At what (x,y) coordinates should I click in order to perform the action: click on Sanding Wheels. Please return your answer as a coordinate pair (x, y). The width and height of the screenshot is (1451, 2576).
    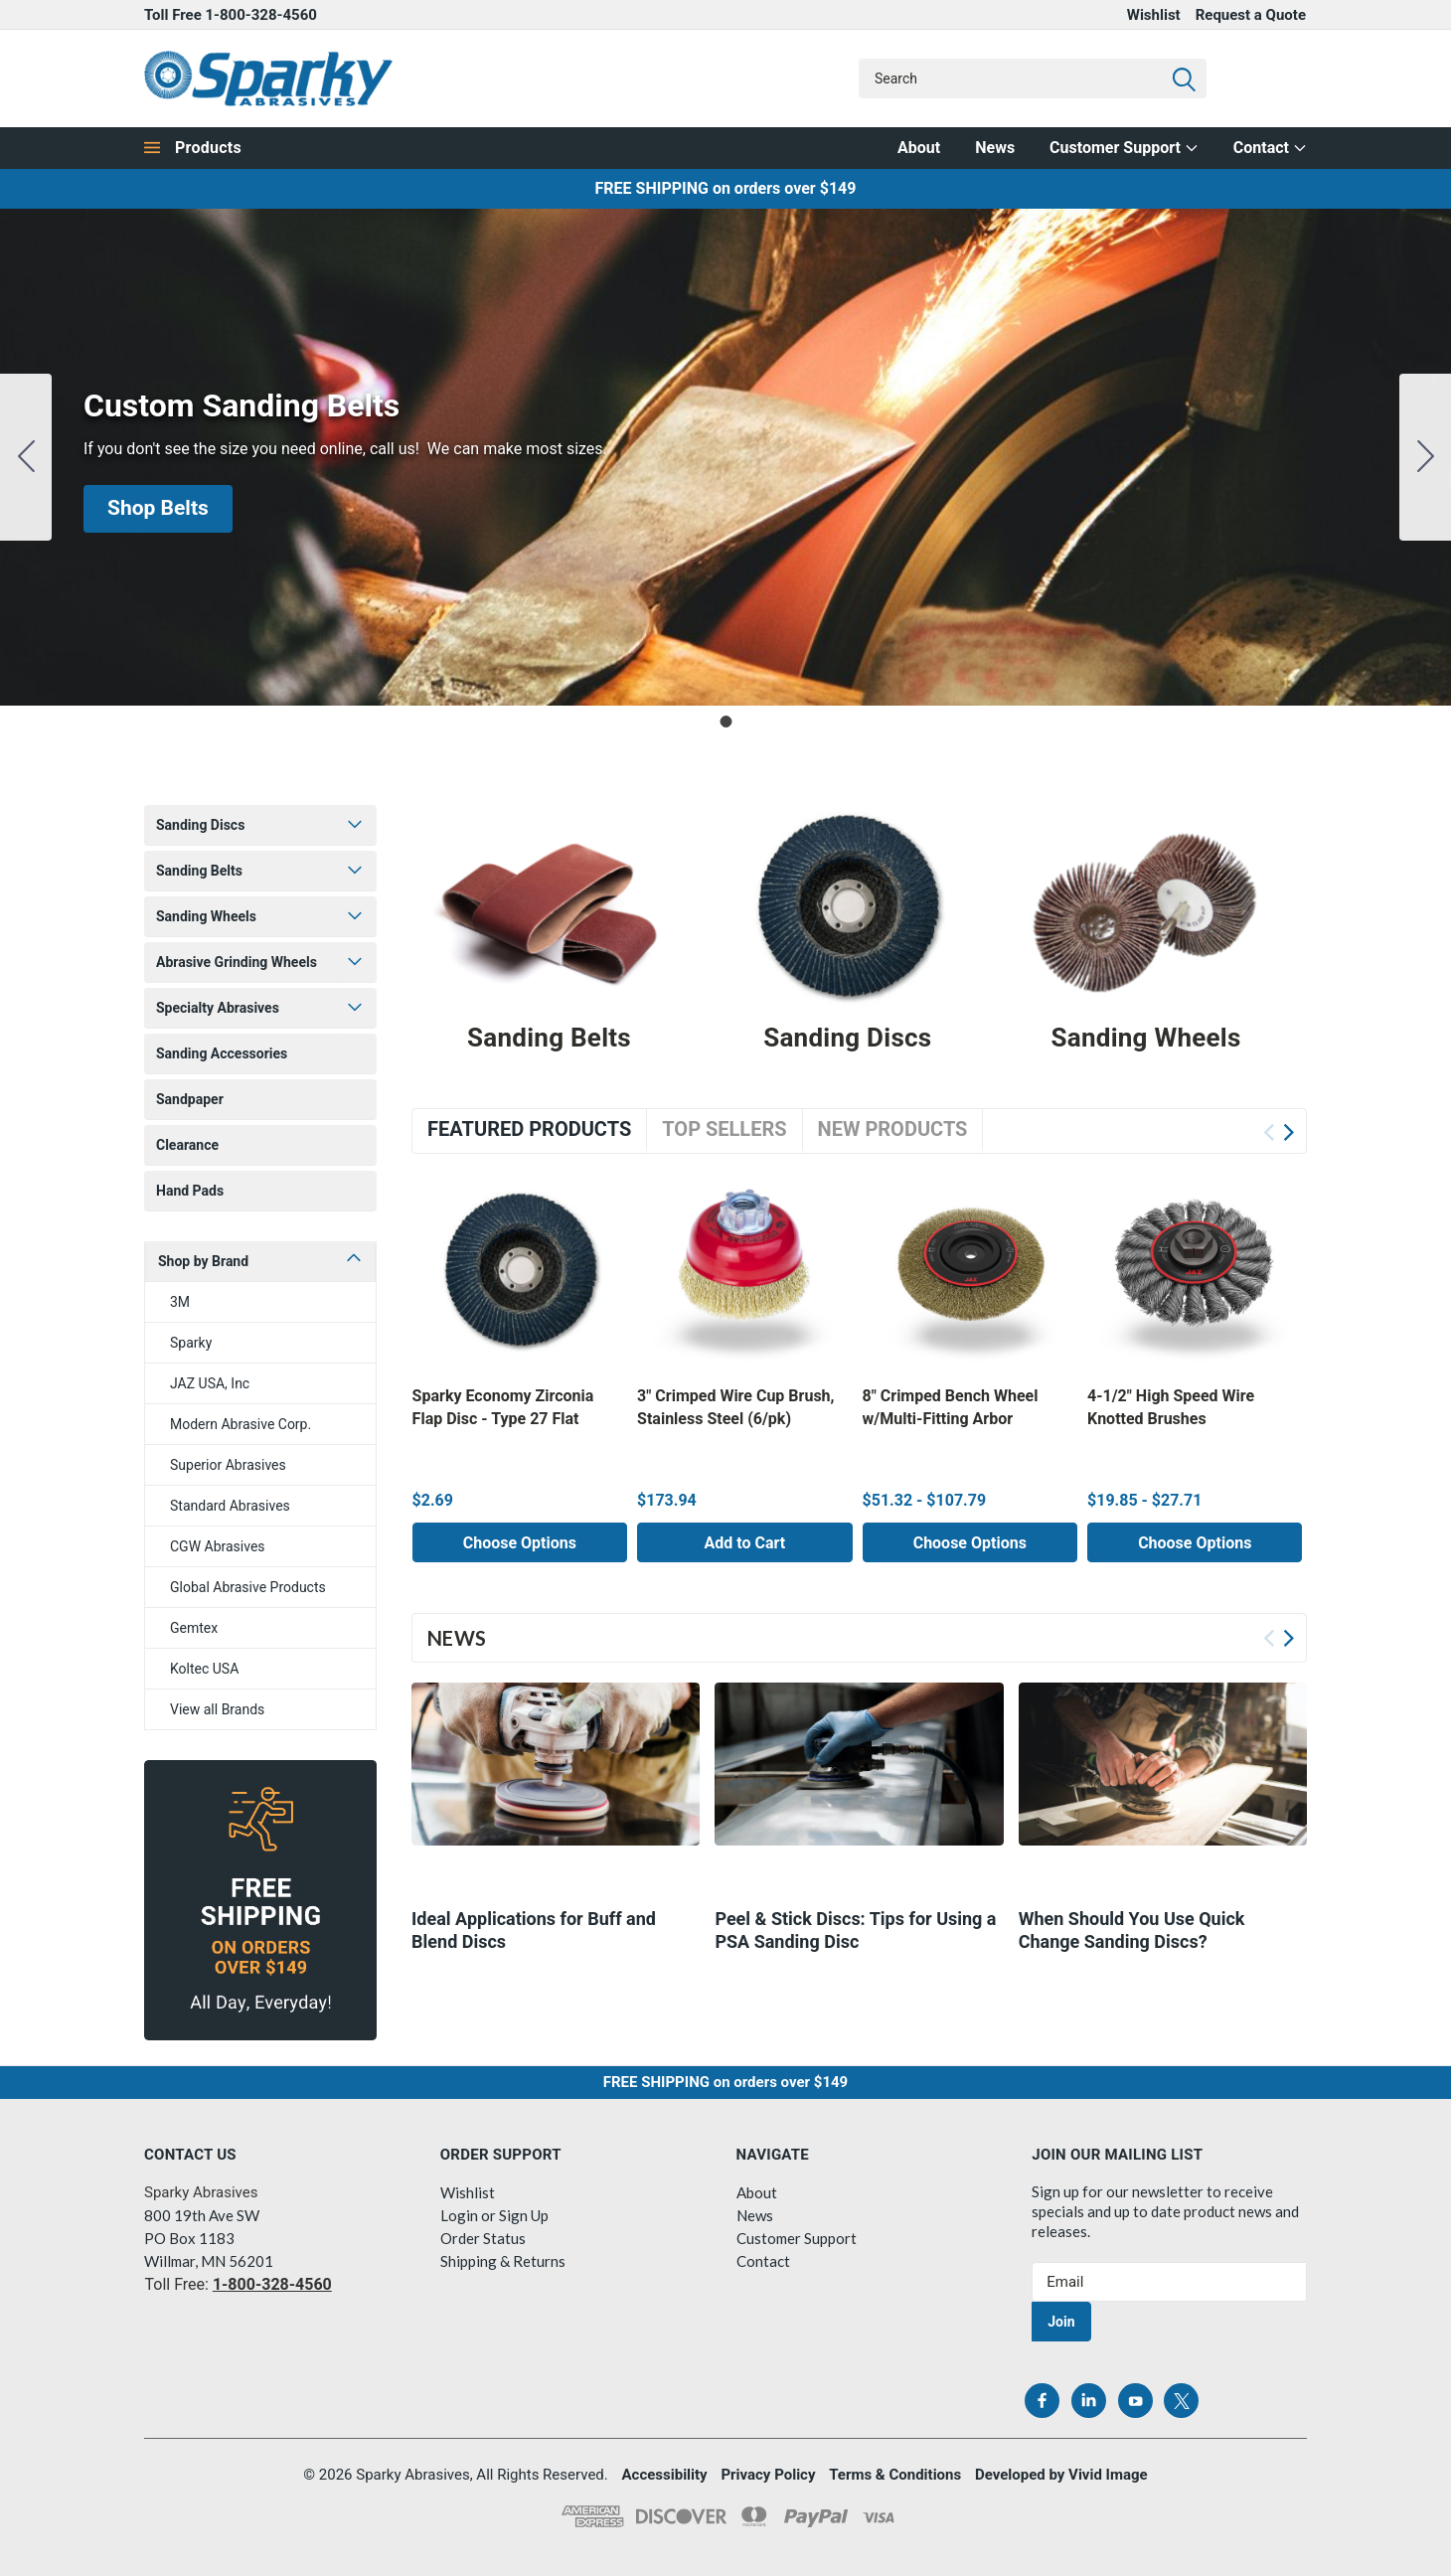
    Looking at the image, I should click on (206, 916).